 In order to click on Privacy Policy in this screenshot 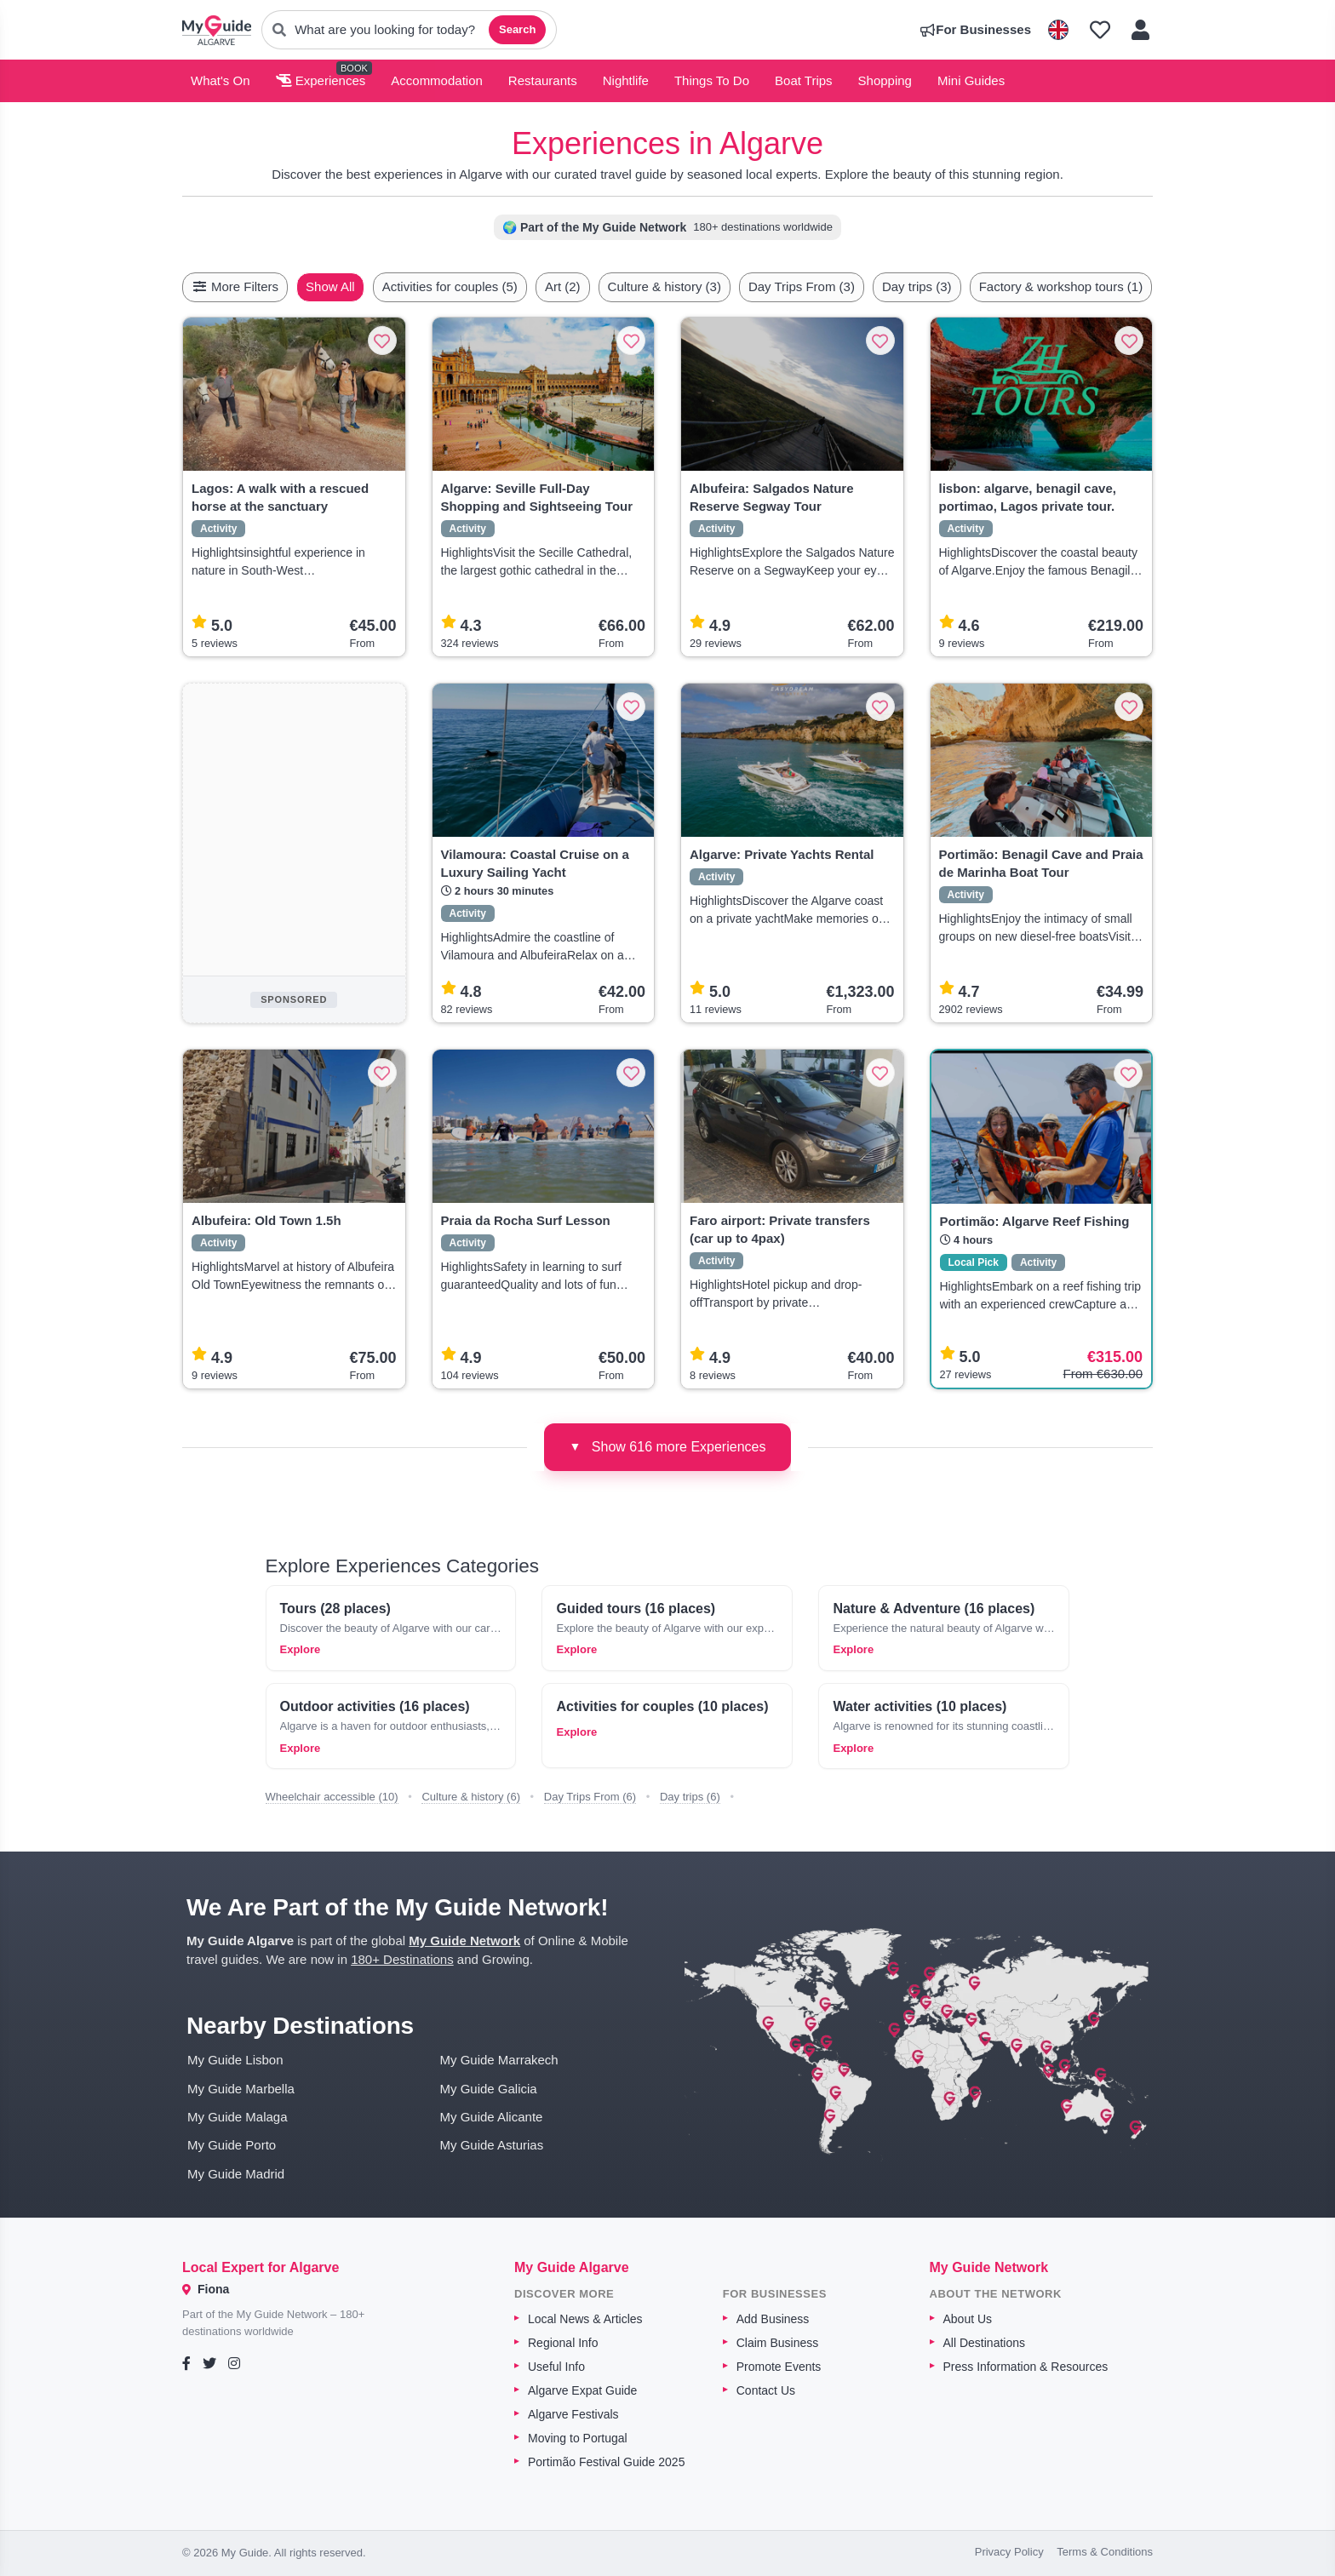, I will do `click(1009, 2551)`.